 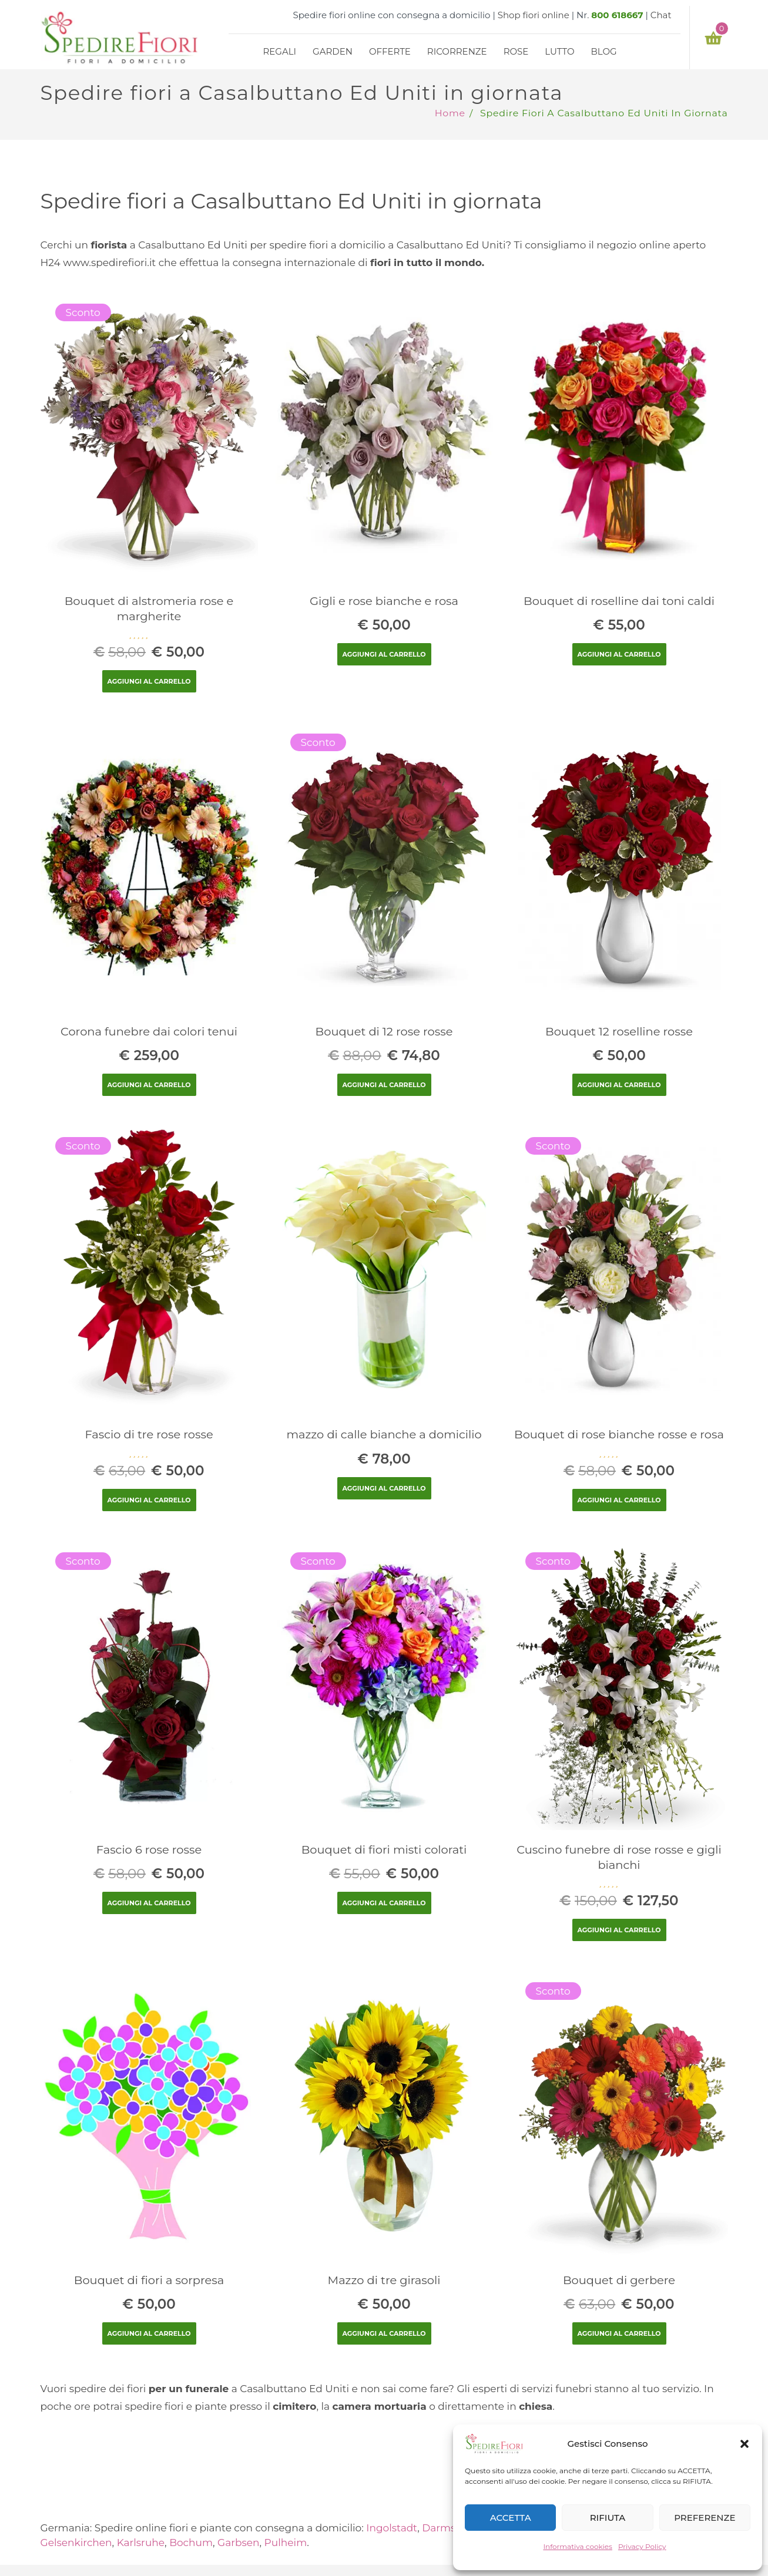 I want to click on Aggiungi al carrello [Aggiungi “Cuscino funebre di rose rosse e gigli bianchi” al tuo carrello], so click(x=618, y=1930).